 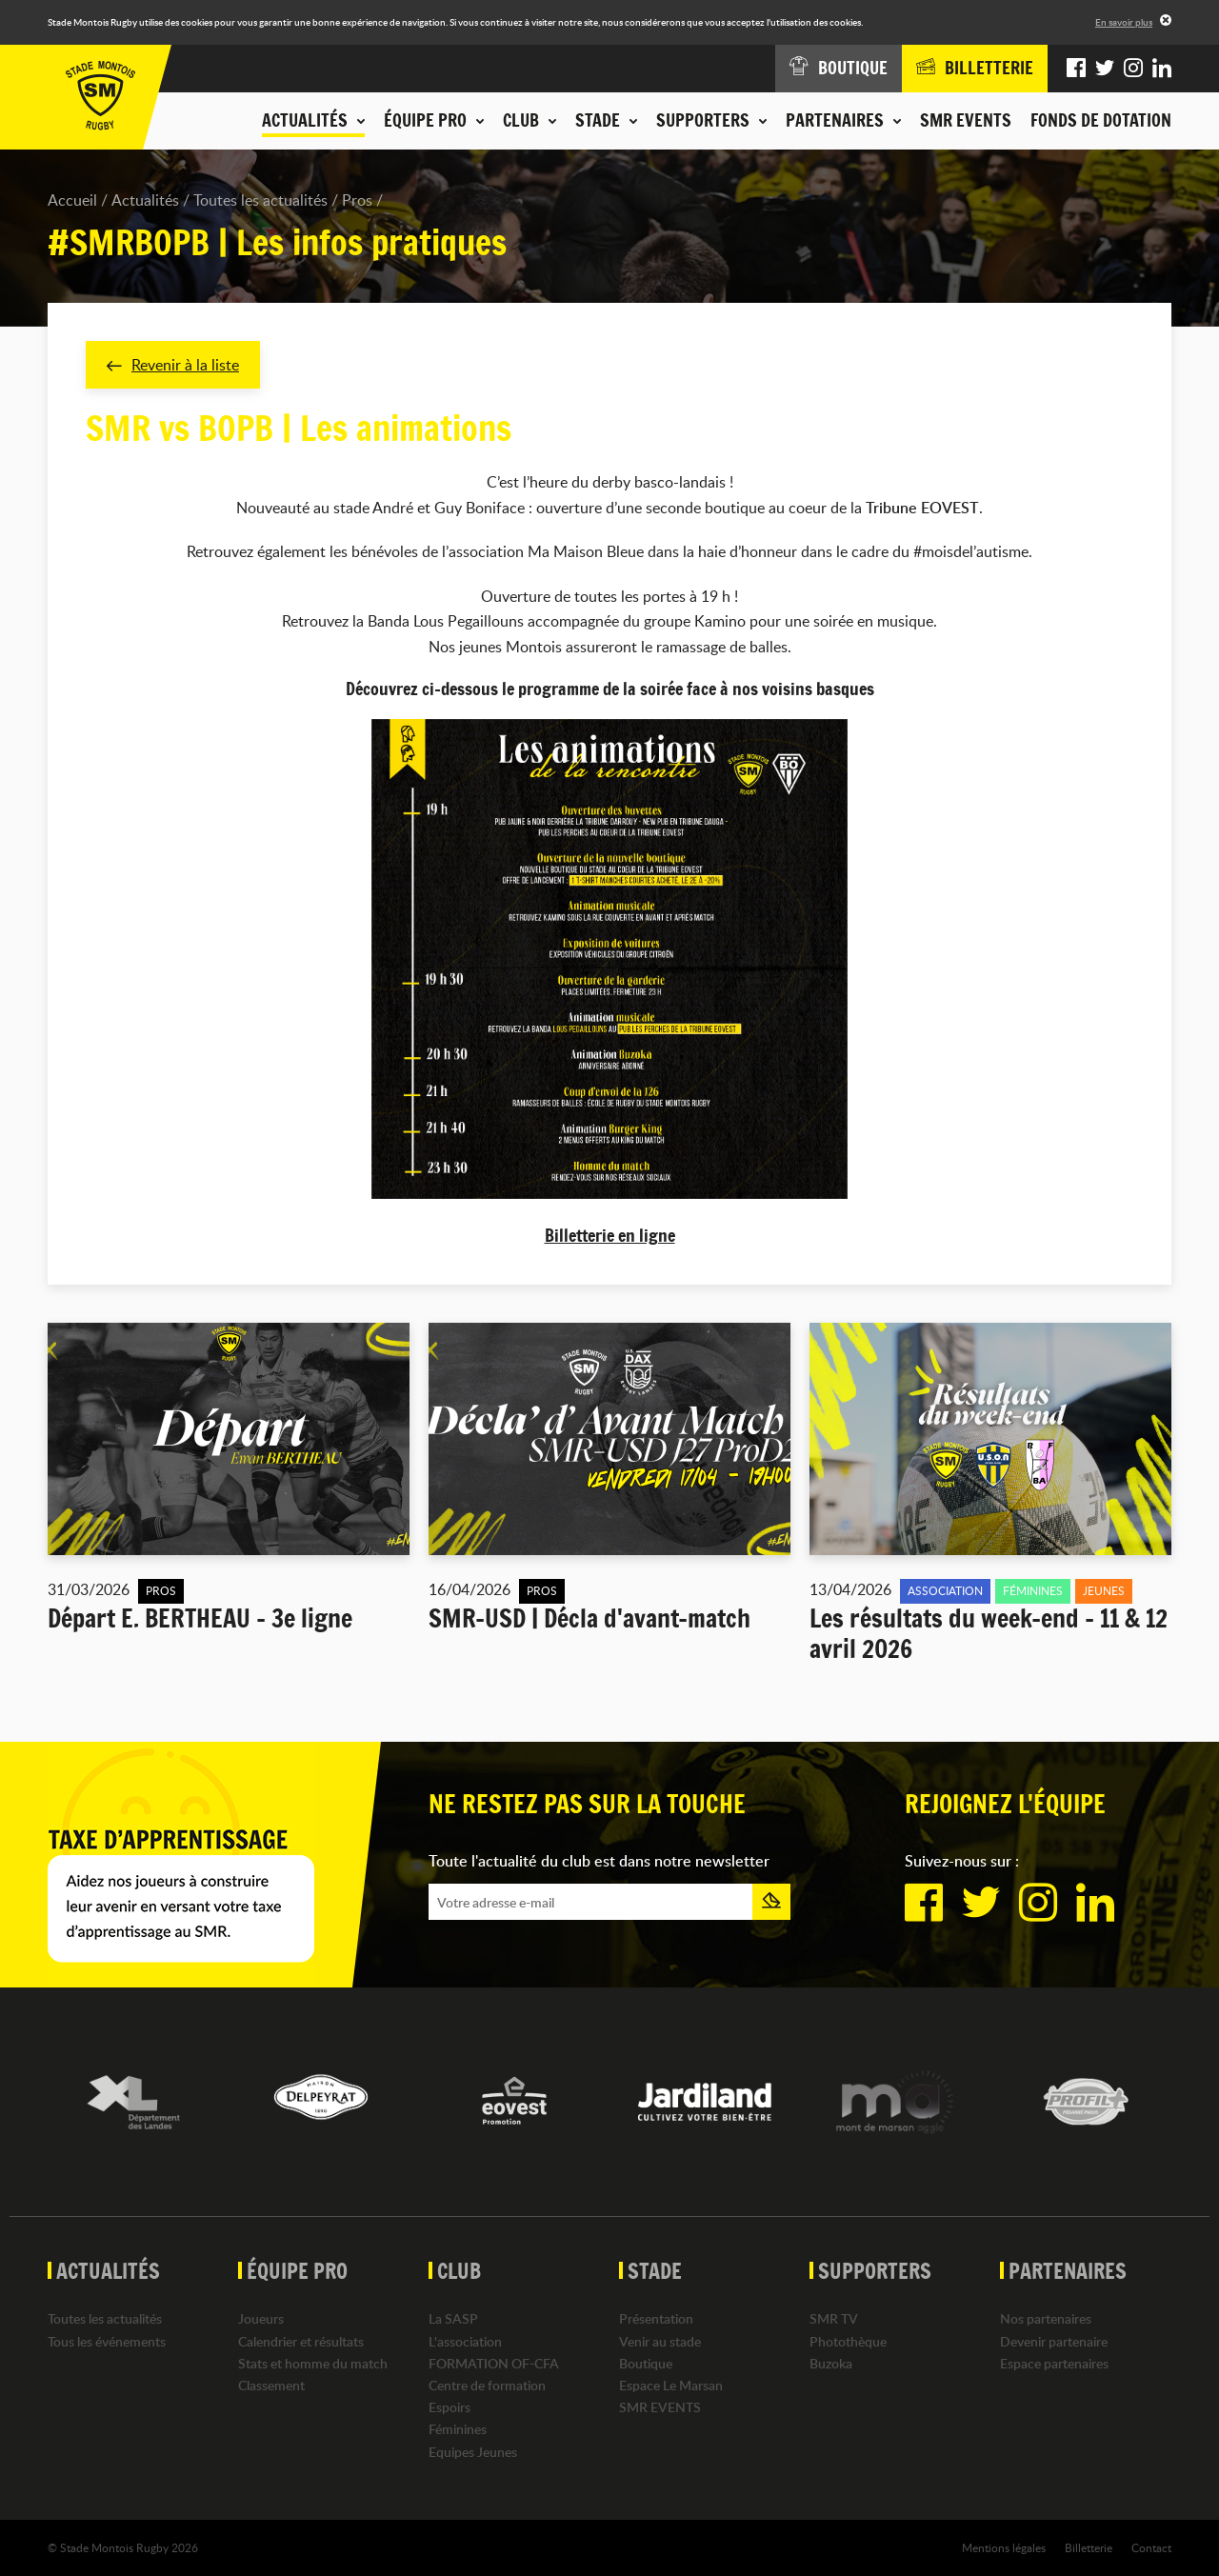 I want to click on Billetterie en ligne, so click(x=610, y=1235).